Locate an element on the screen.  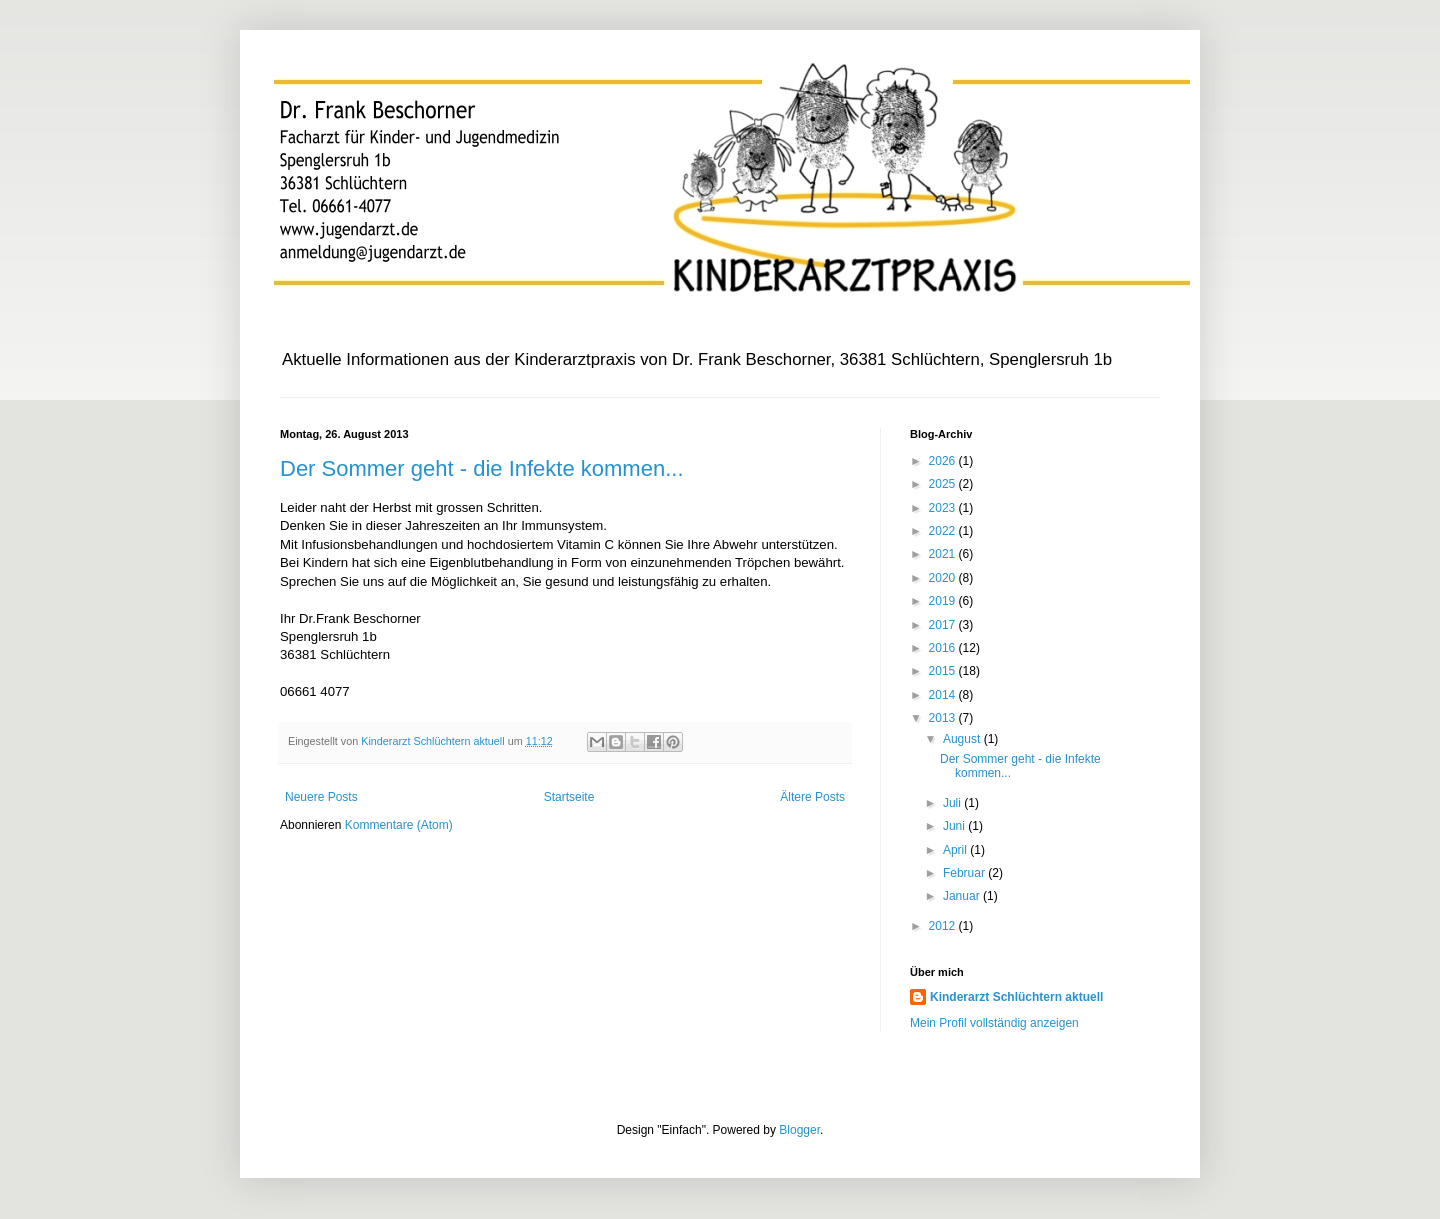
Februar is located at coordinates (965, 873).